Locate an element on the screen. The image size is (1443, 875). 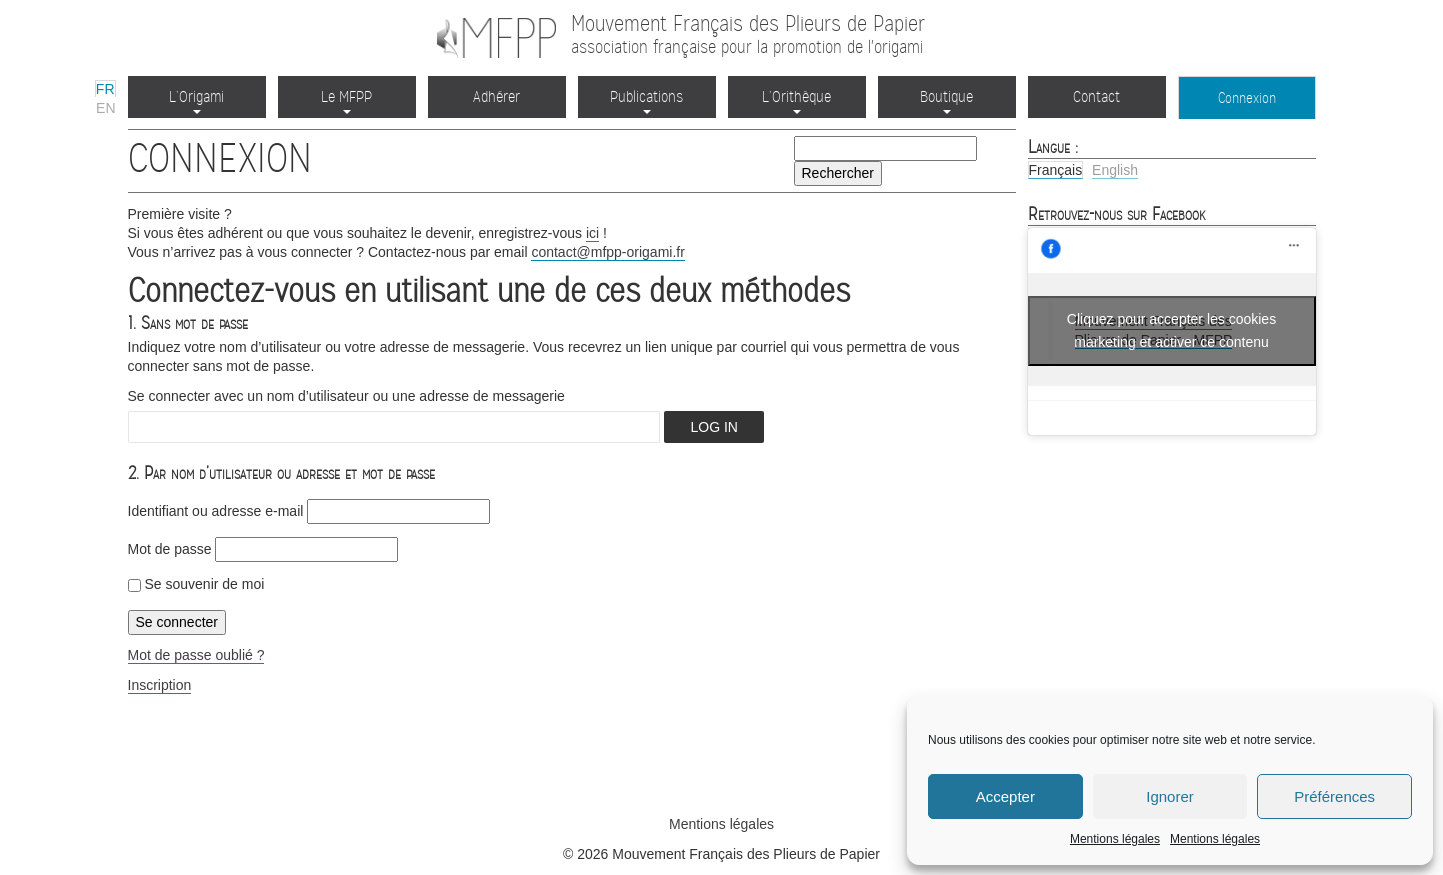
contact@mfpp-origami.fr is located at coordinates (607, 252).